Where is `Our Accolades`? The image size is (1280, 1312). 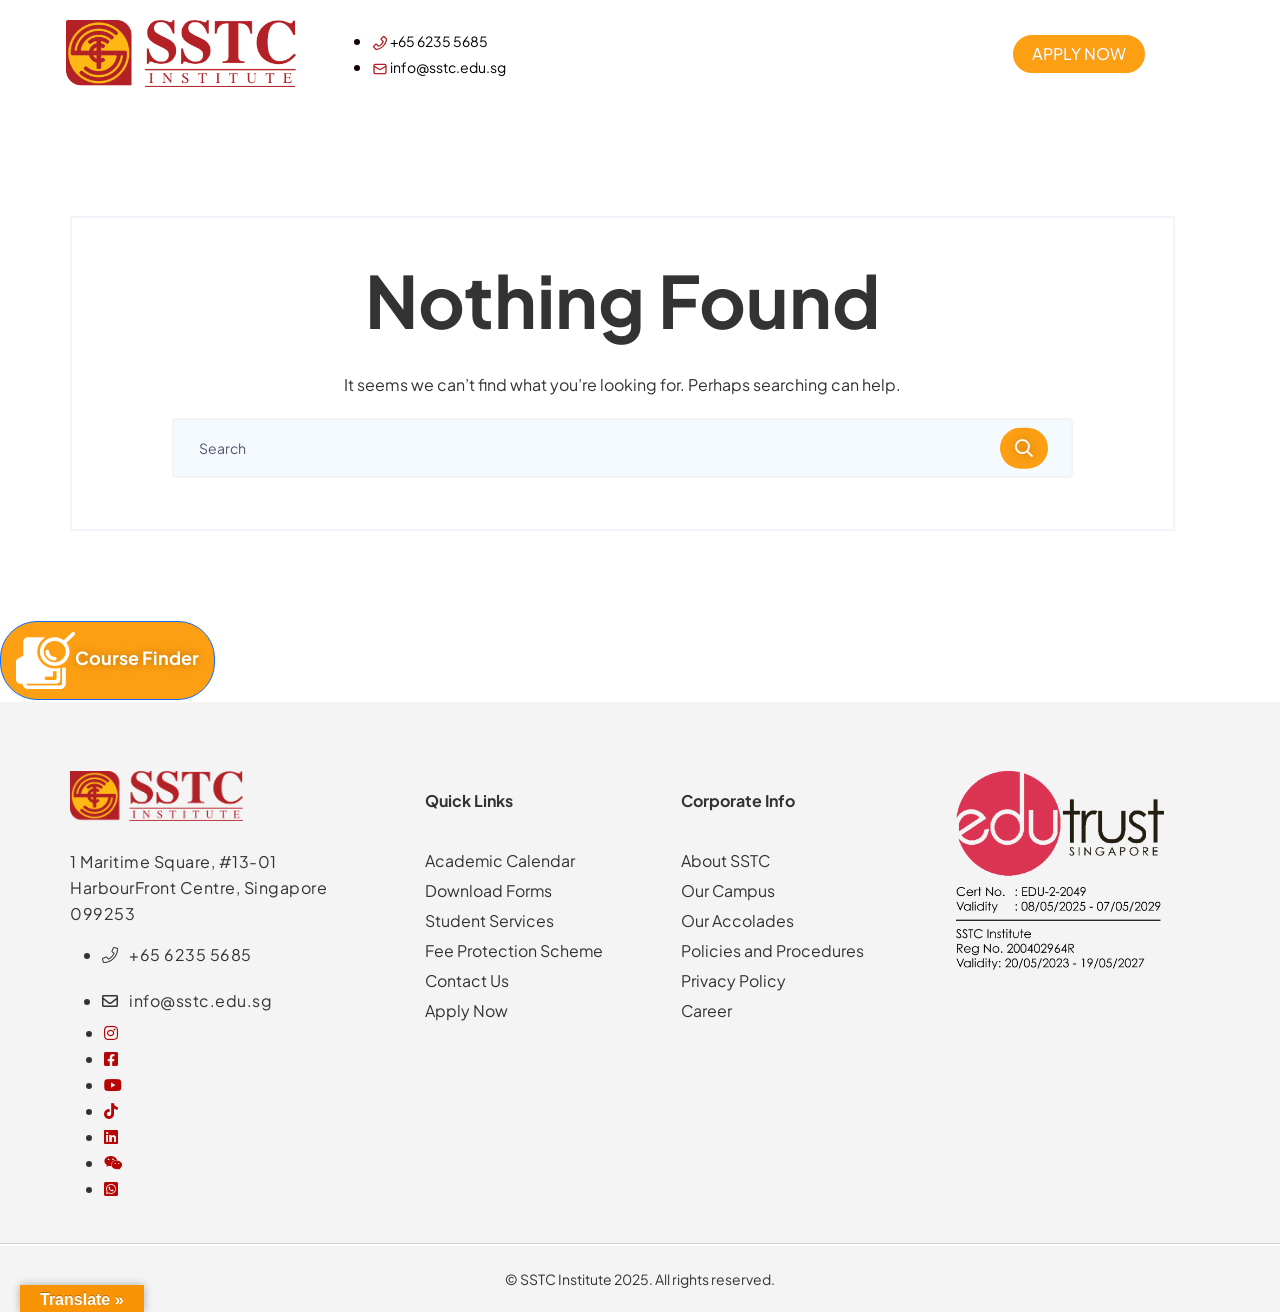 Our Accolades is located at coordinates (737, 920).